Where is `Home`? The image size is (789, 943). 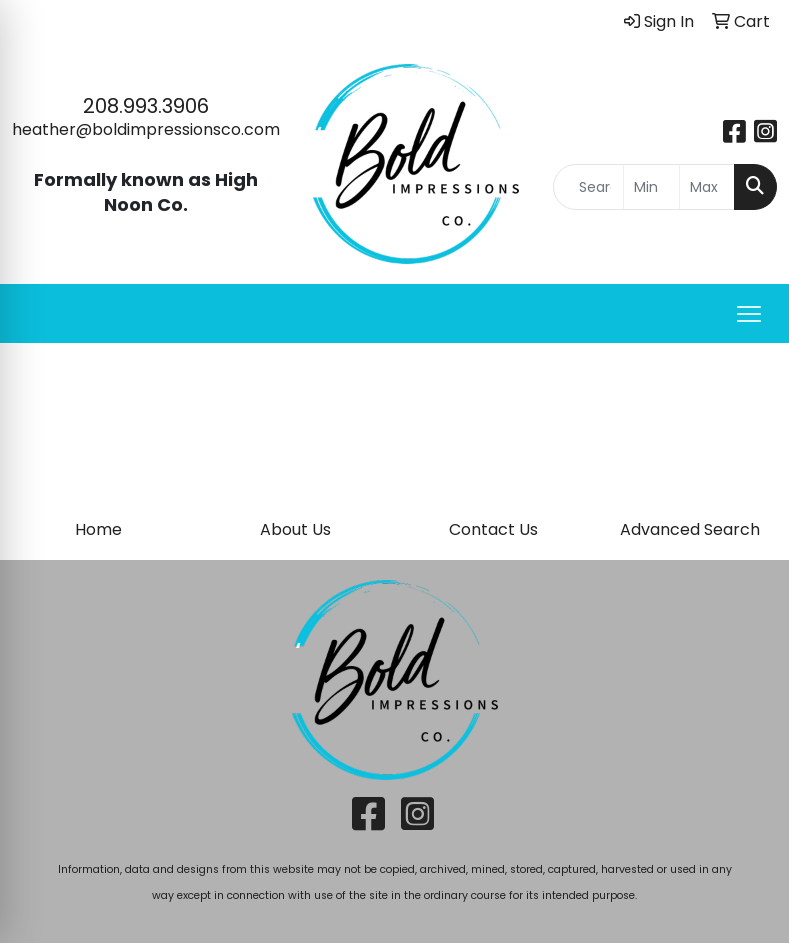
Home is located at coordinates (98, 529).